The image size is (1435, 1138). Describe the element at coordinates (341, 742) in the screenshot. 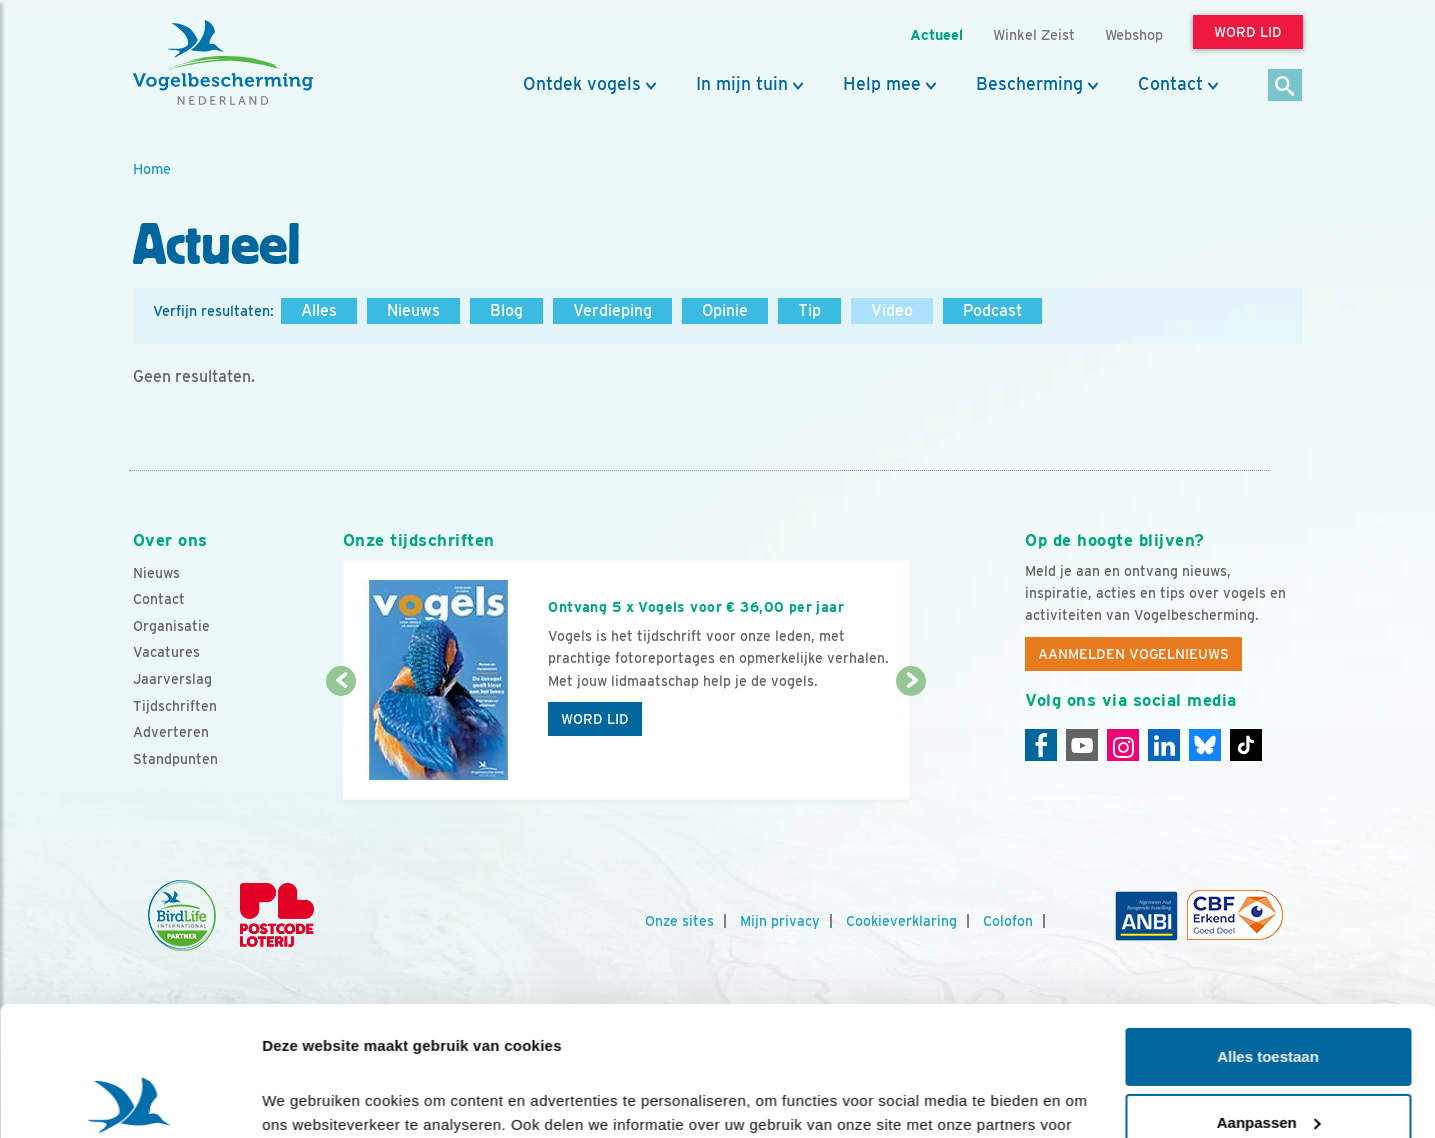

I see `[Vorige dia]` at that location.